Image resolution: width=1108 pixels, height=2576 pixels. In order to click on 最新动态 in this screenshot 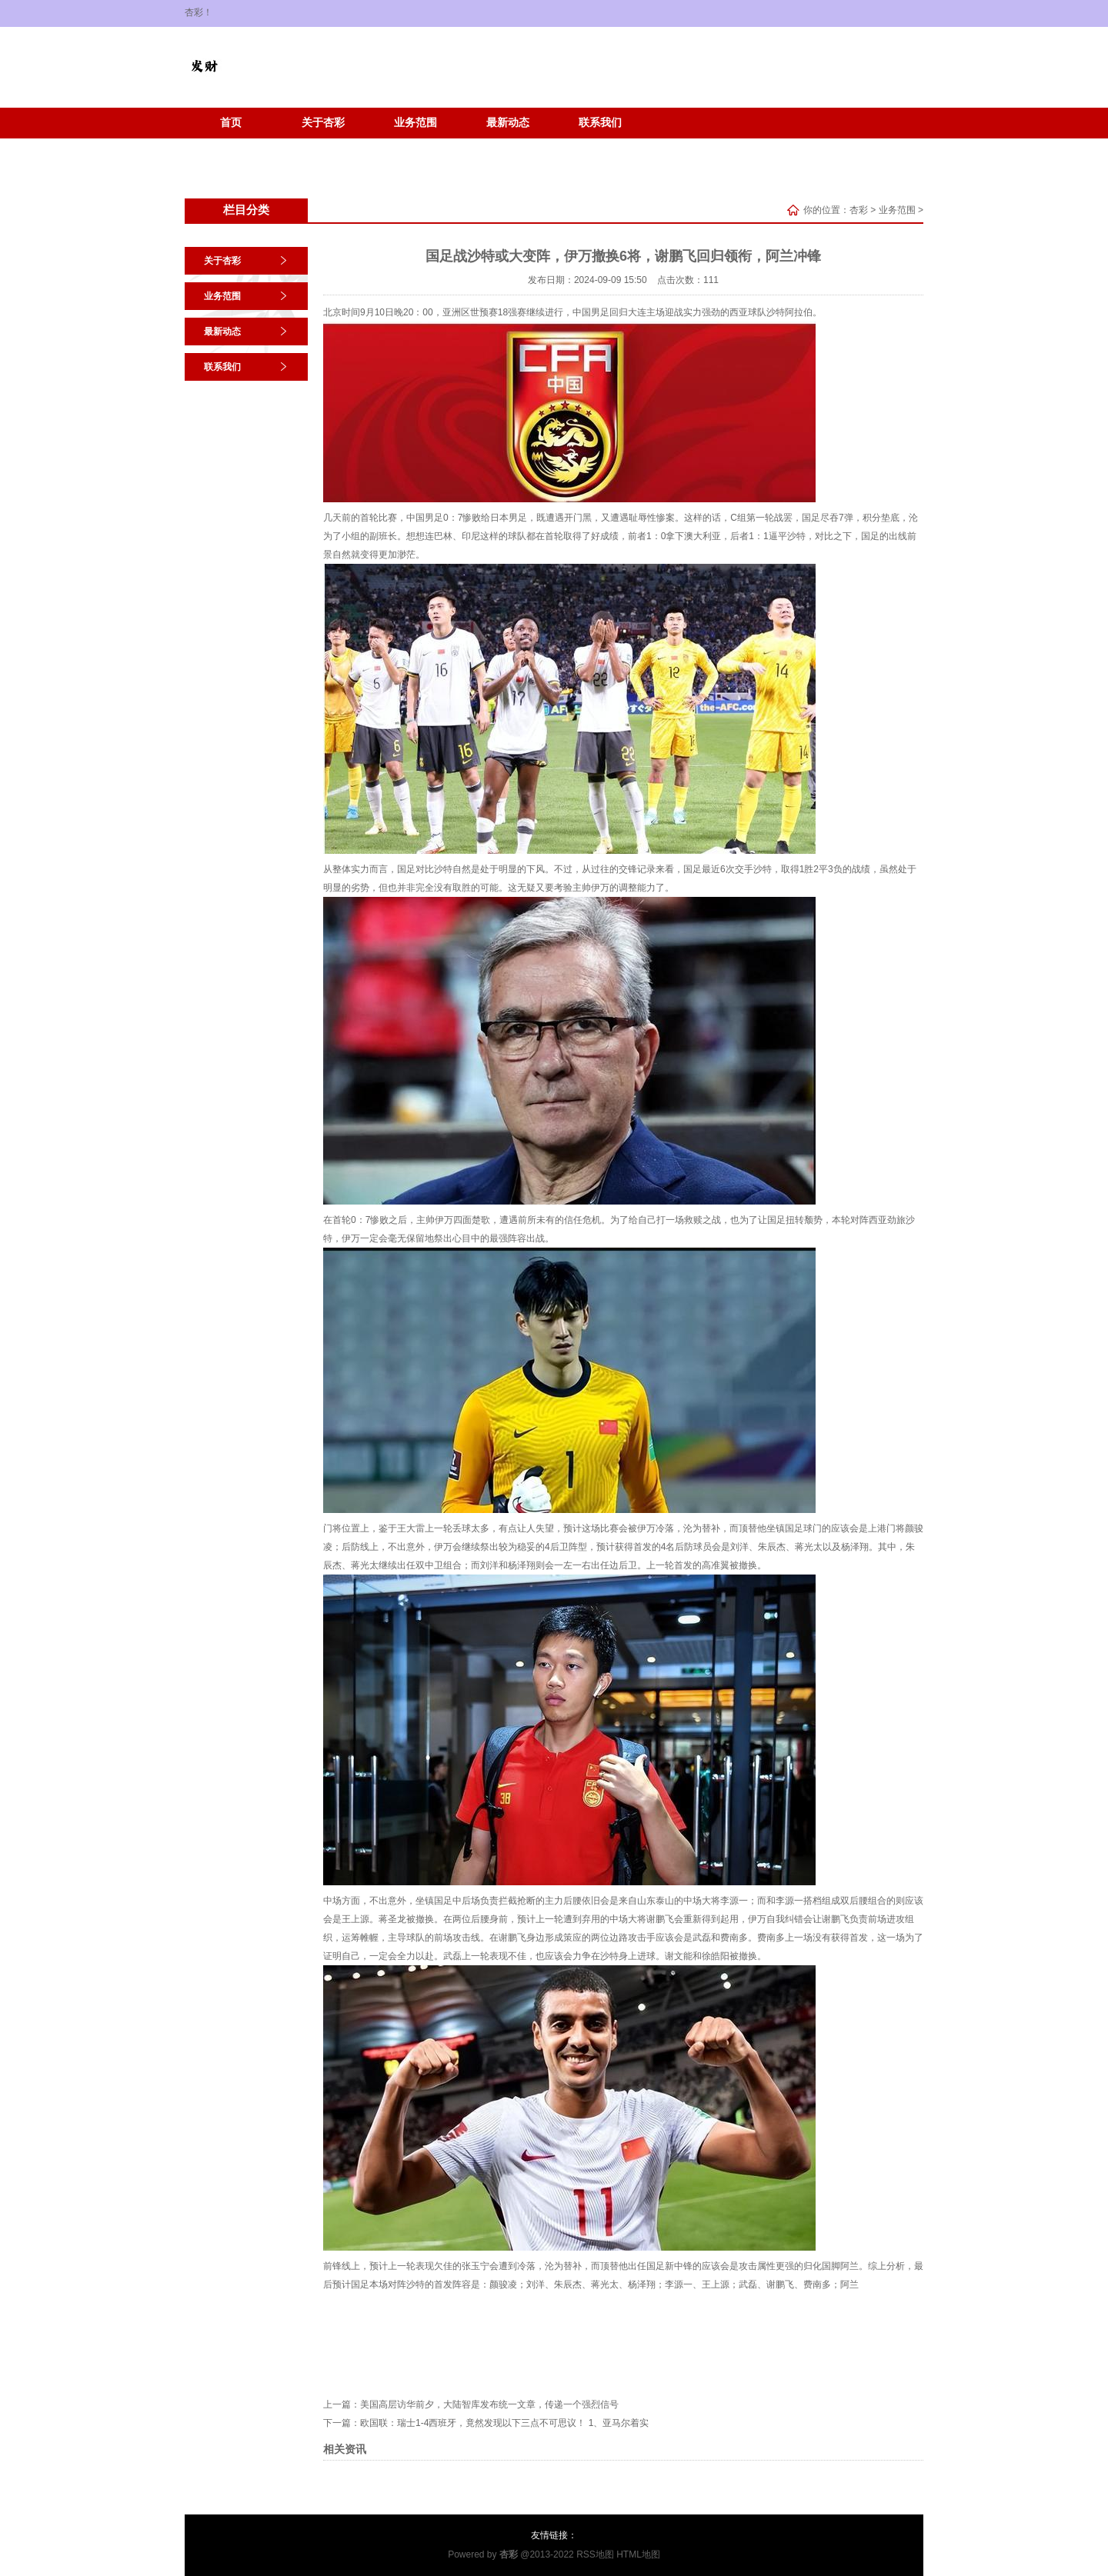, I will do `click(507, 122)`.